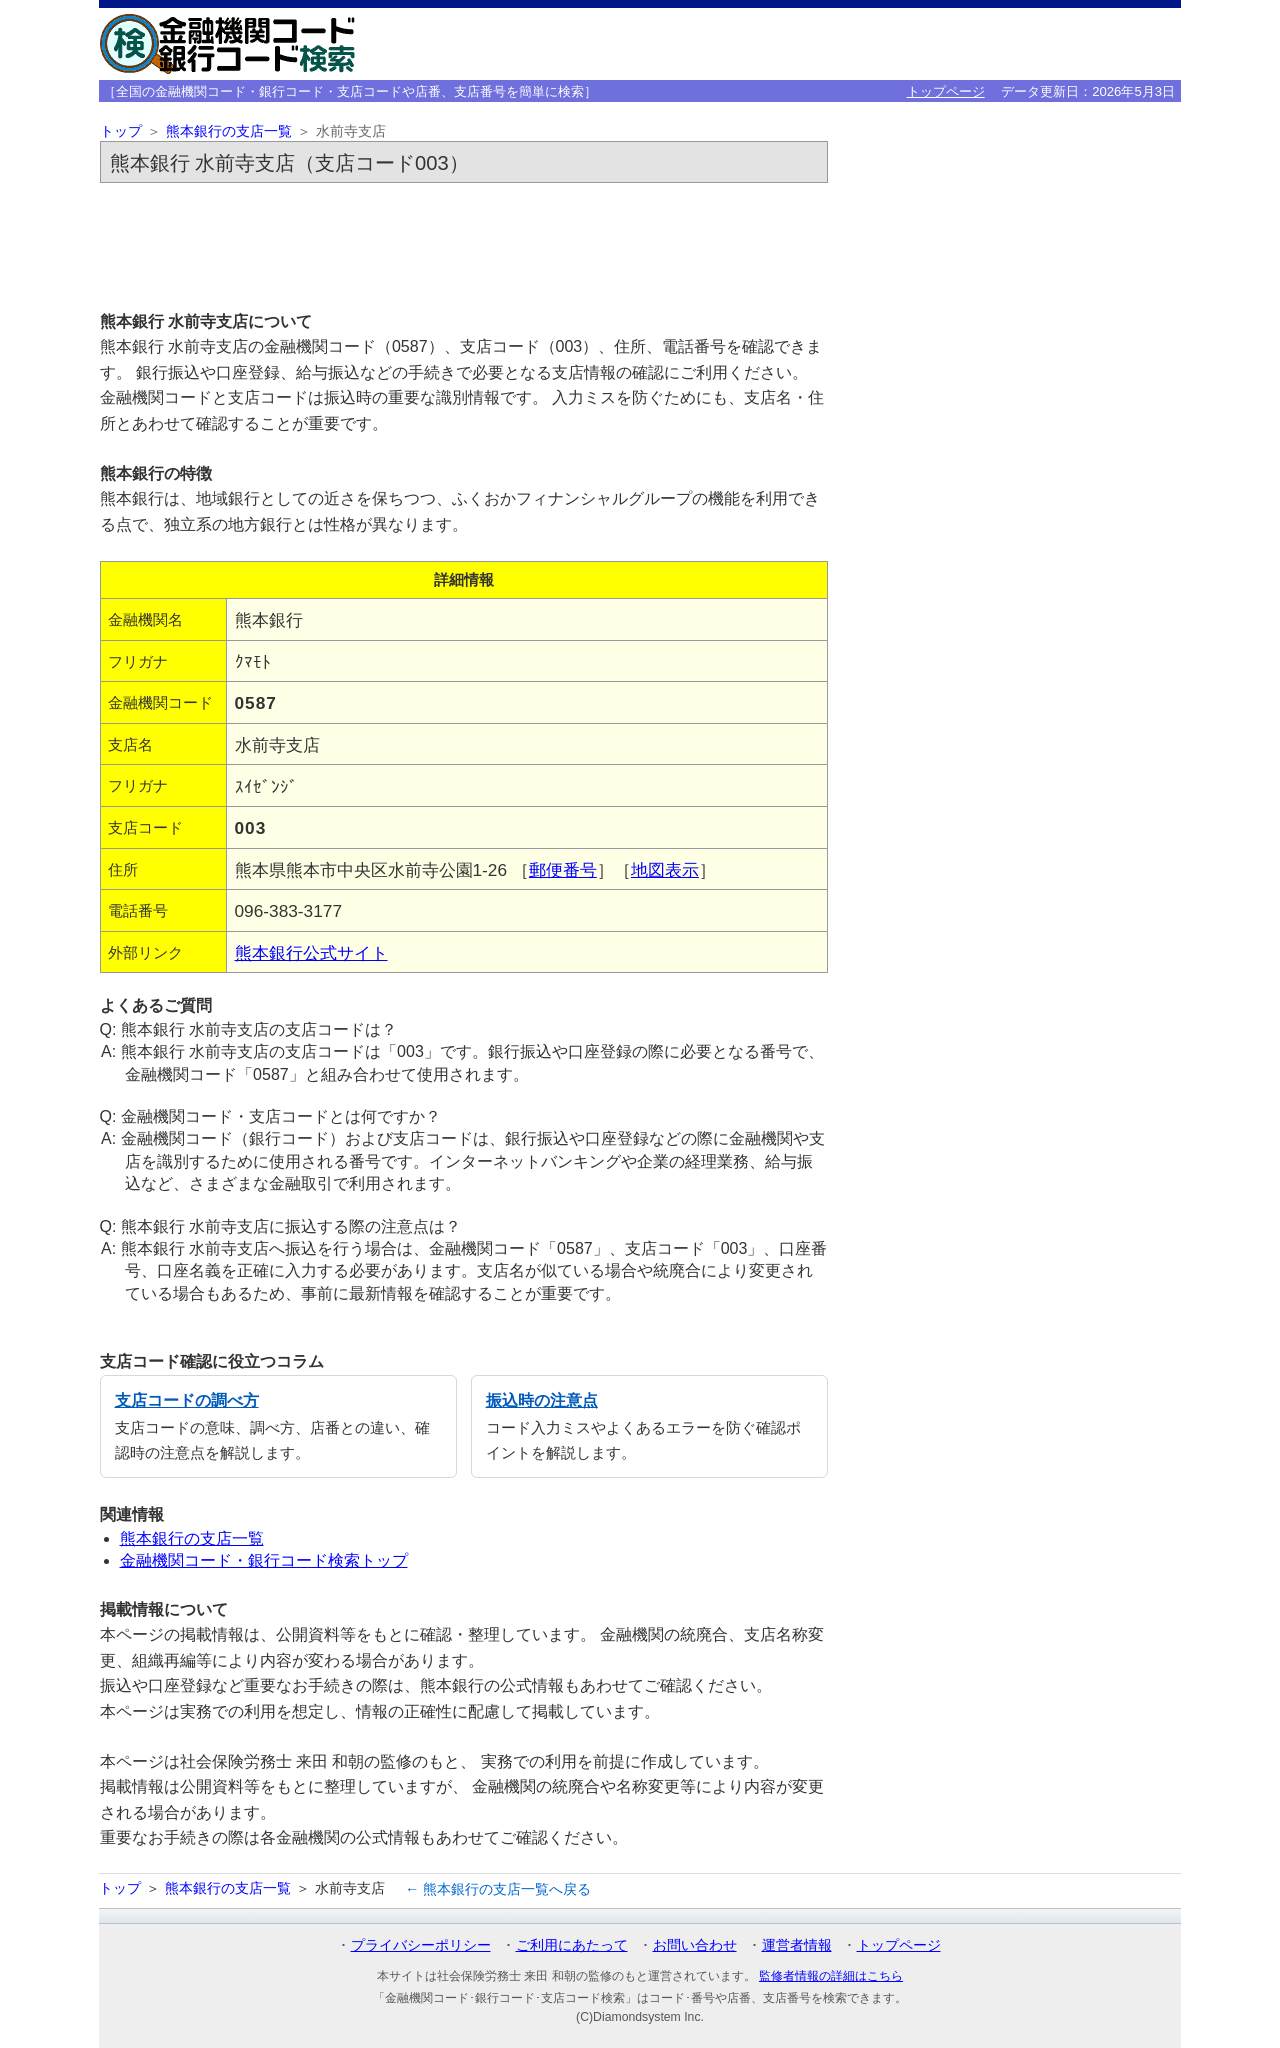 The width and height of the screenshot is (1280, 2048). Describe the element at coordinates (498, 1889) in the screenshot. I see `← 熊本銀行の支店一覧へ戻る` at that location.